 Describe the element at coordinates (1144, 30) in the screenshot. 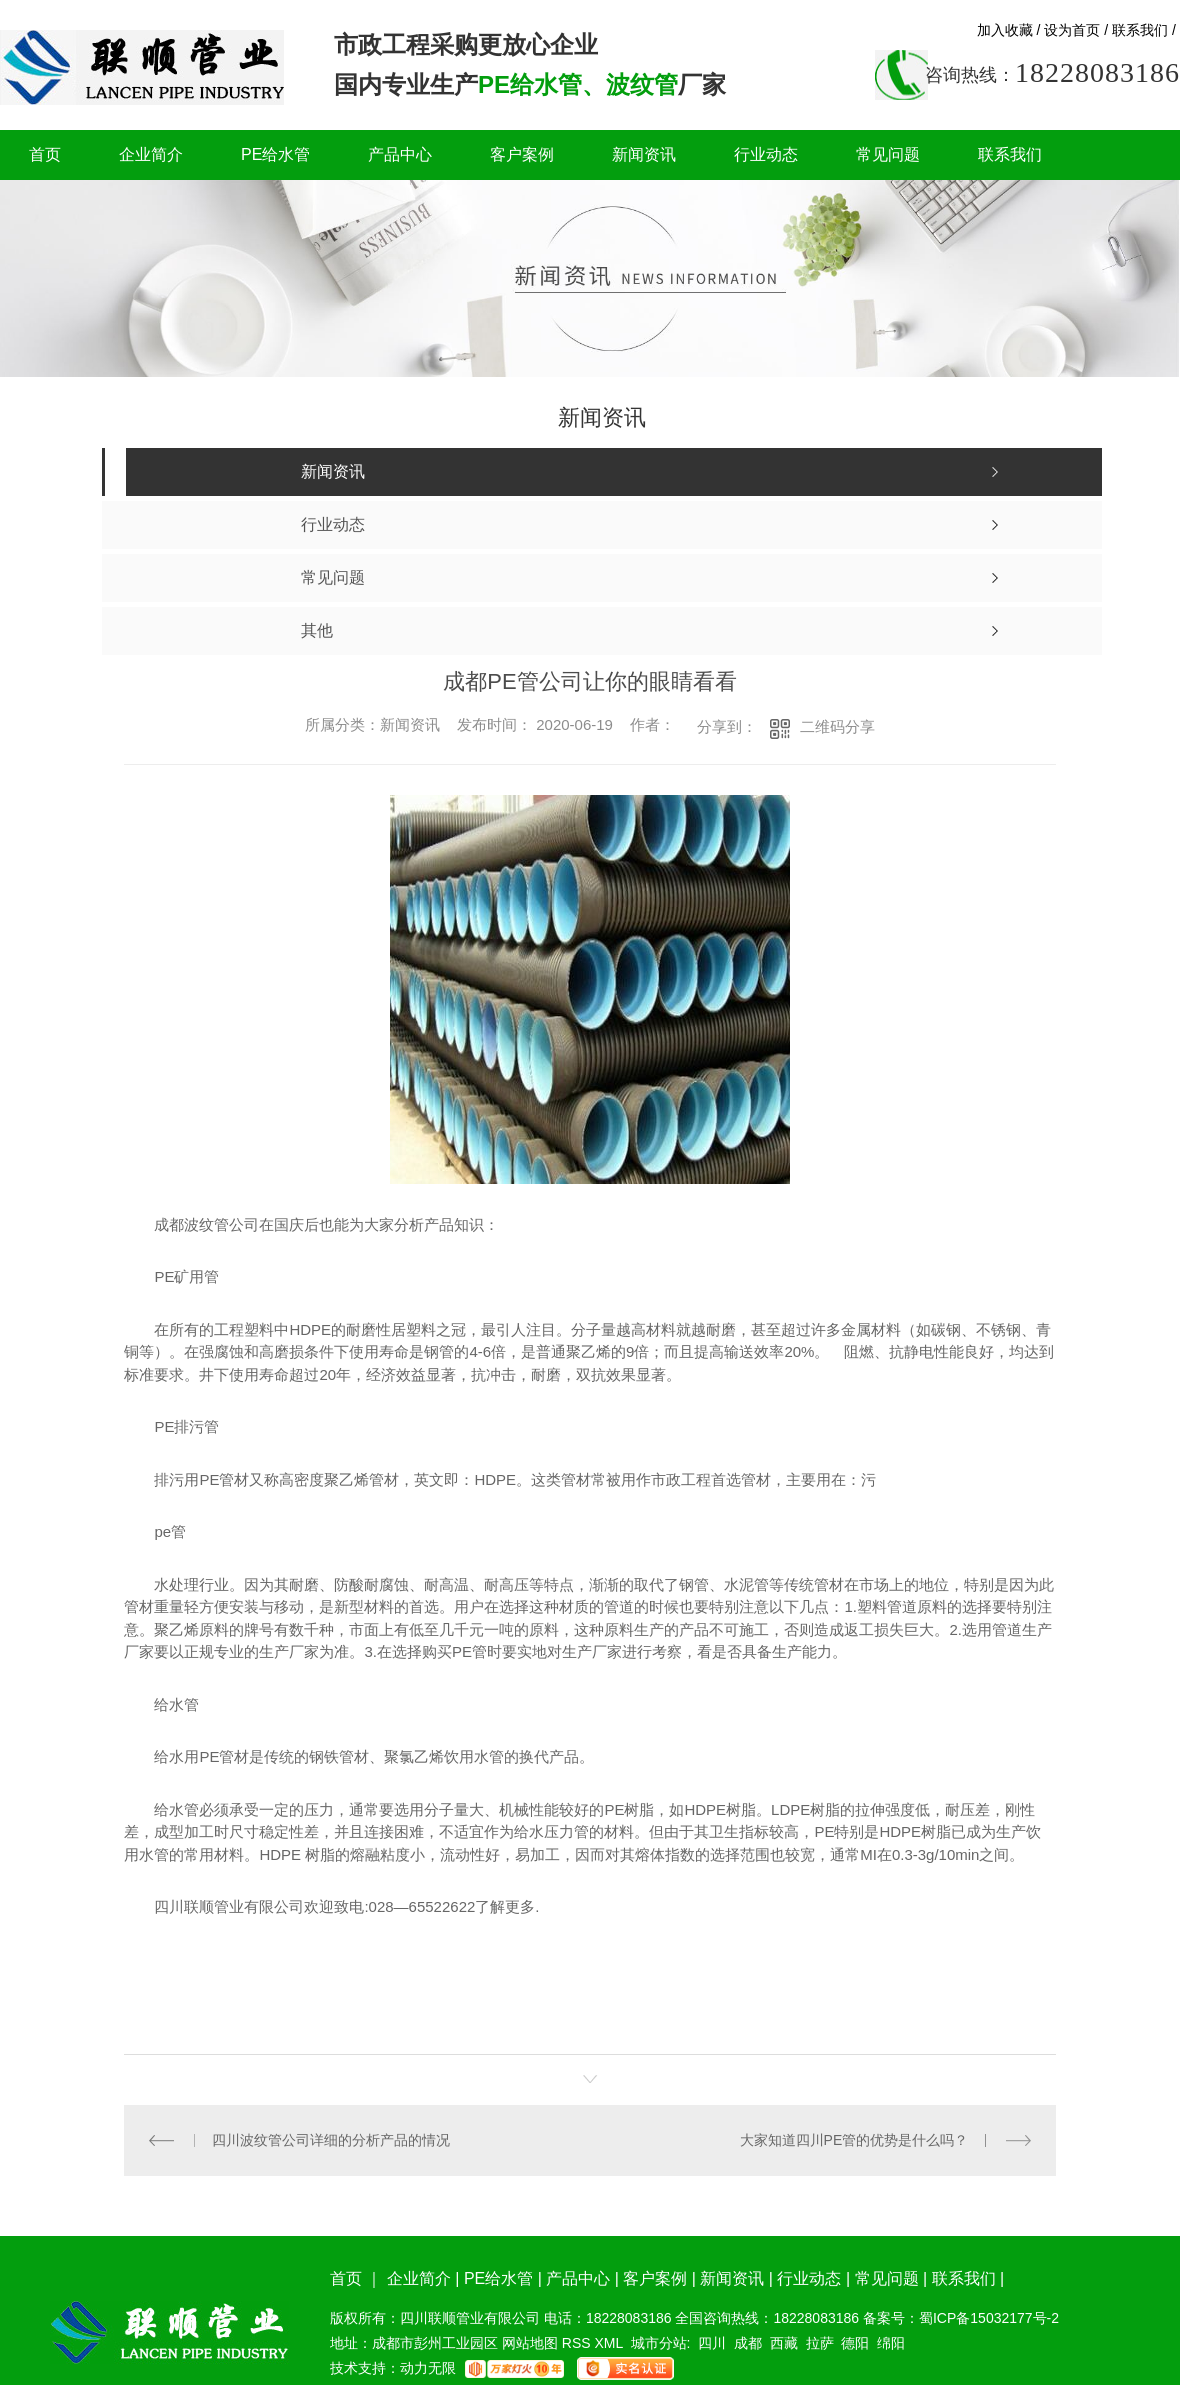

I see `联系我们 /` at that location.